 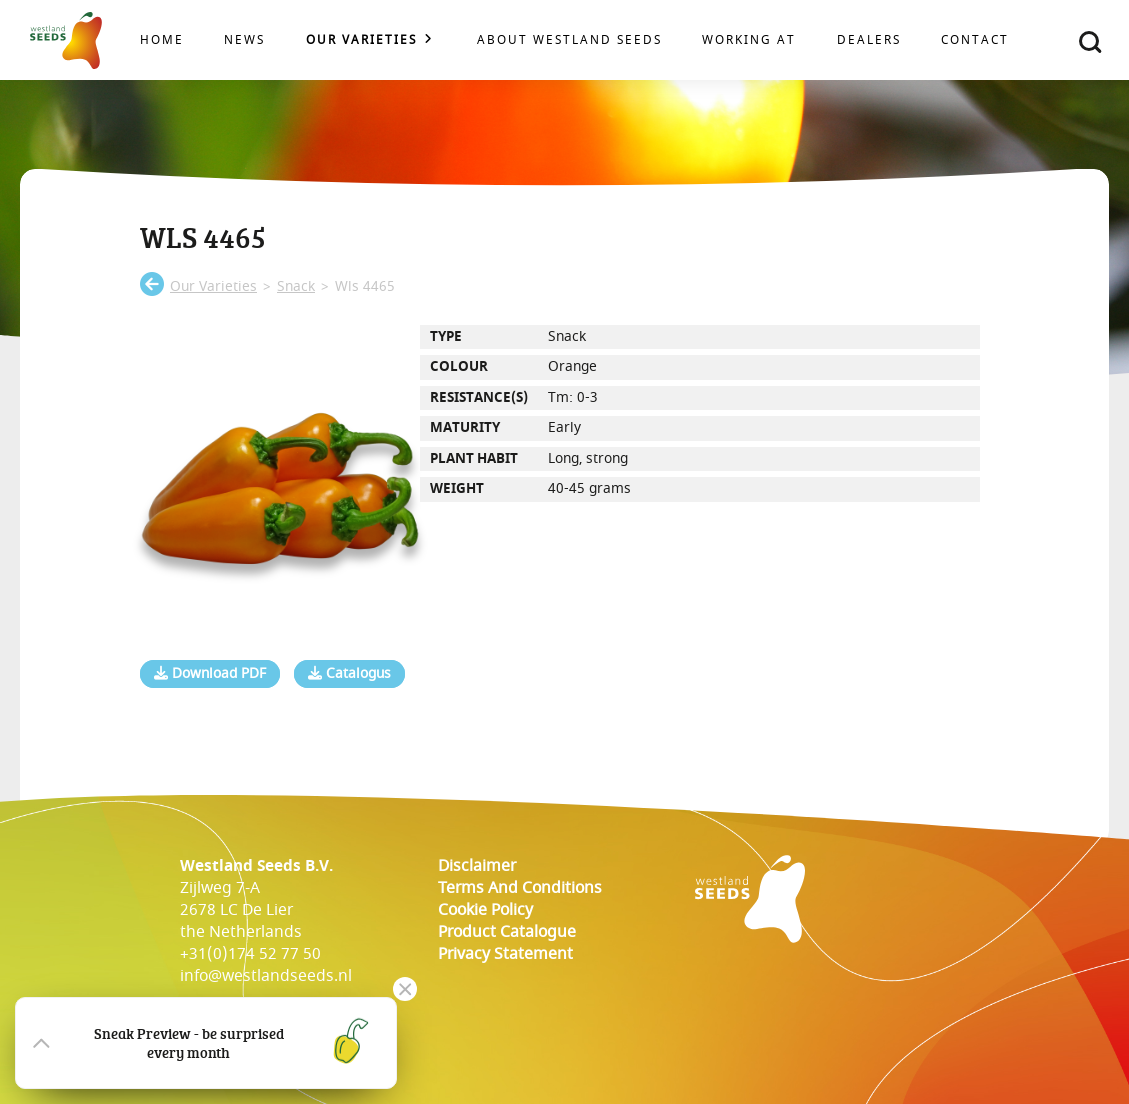 I want to click on snack, so click(x=296, y=287).